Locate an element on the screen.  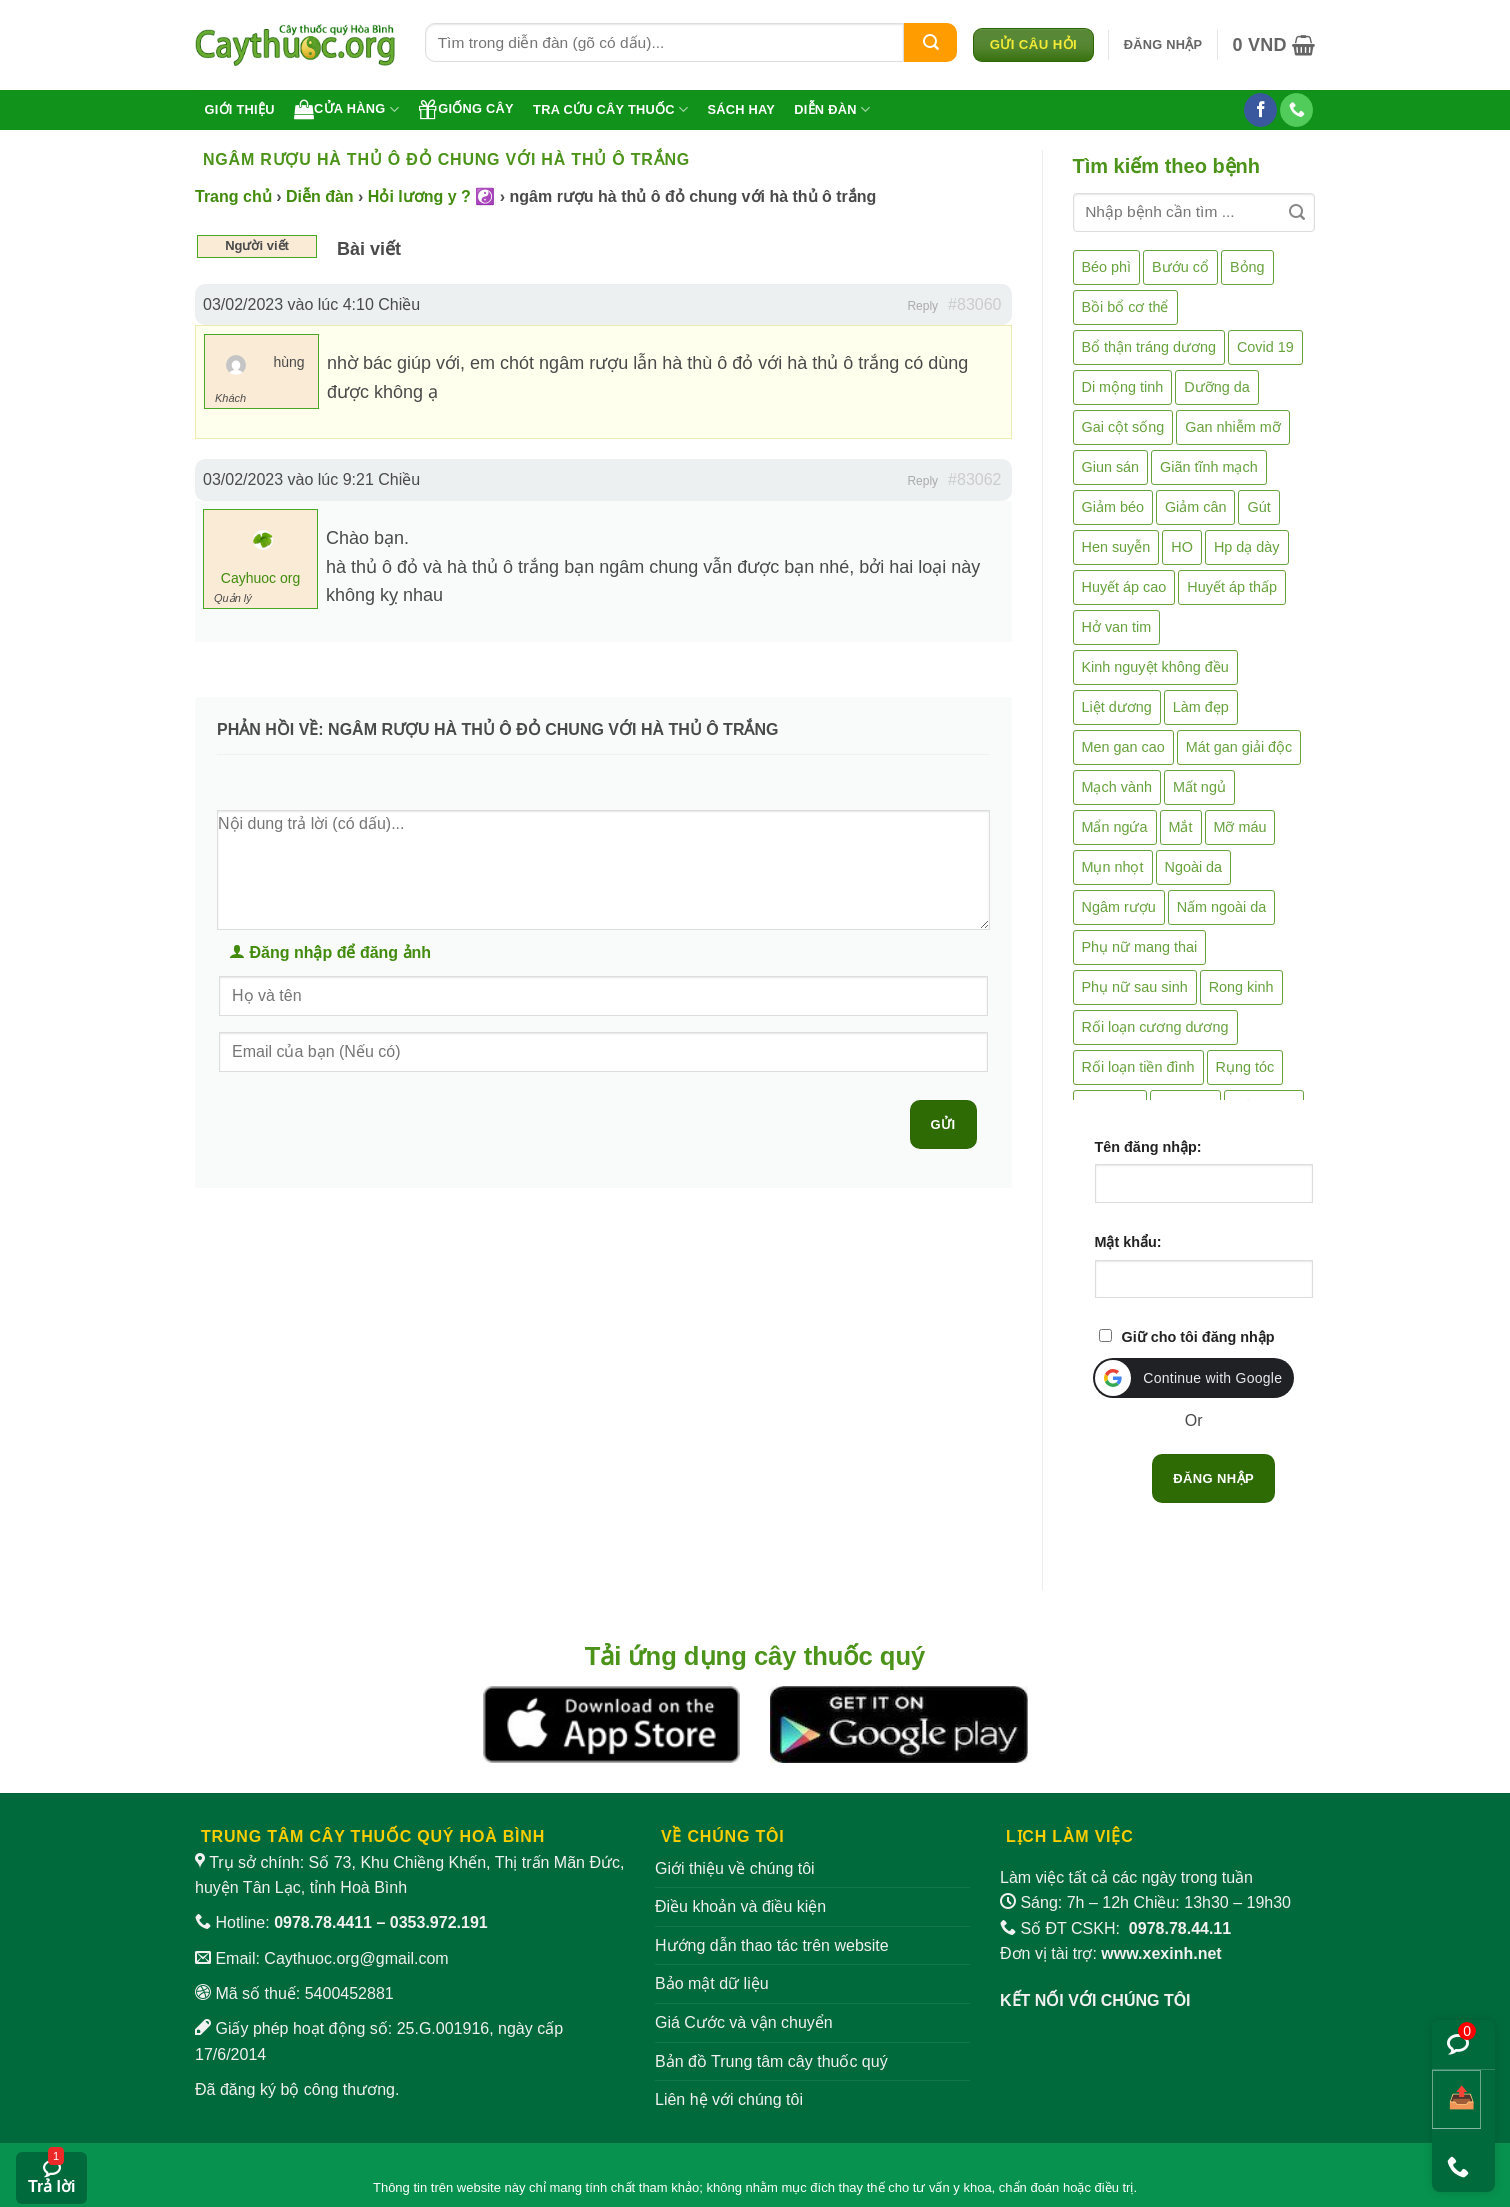
Liên hệ với chúng tôi is located at coordinates (729, 2099).